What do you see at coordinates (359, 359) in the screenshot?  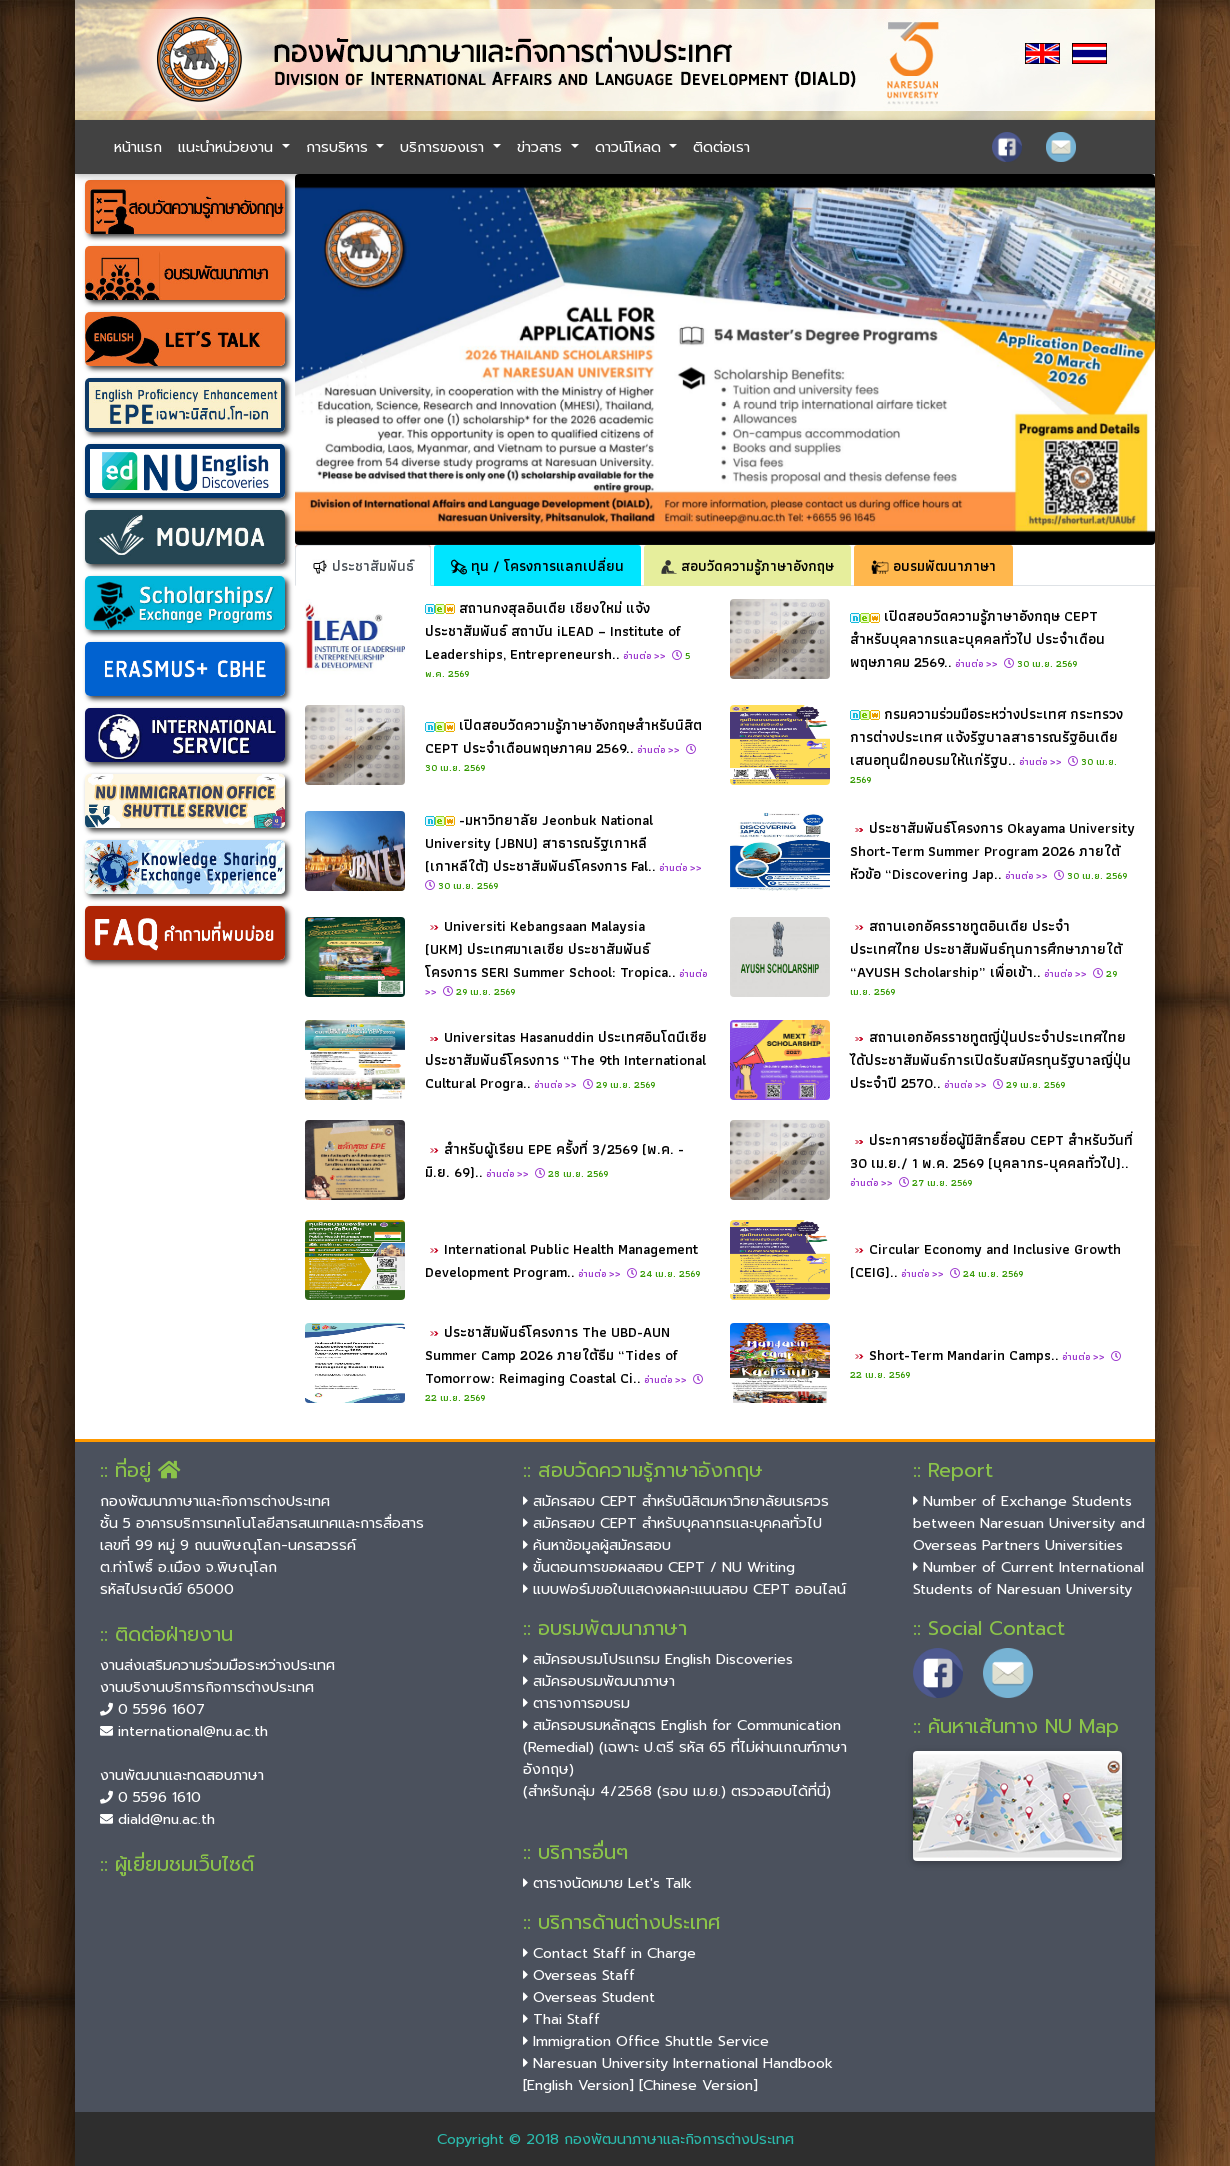 I see `[button]` at bounding box center [359, 359].